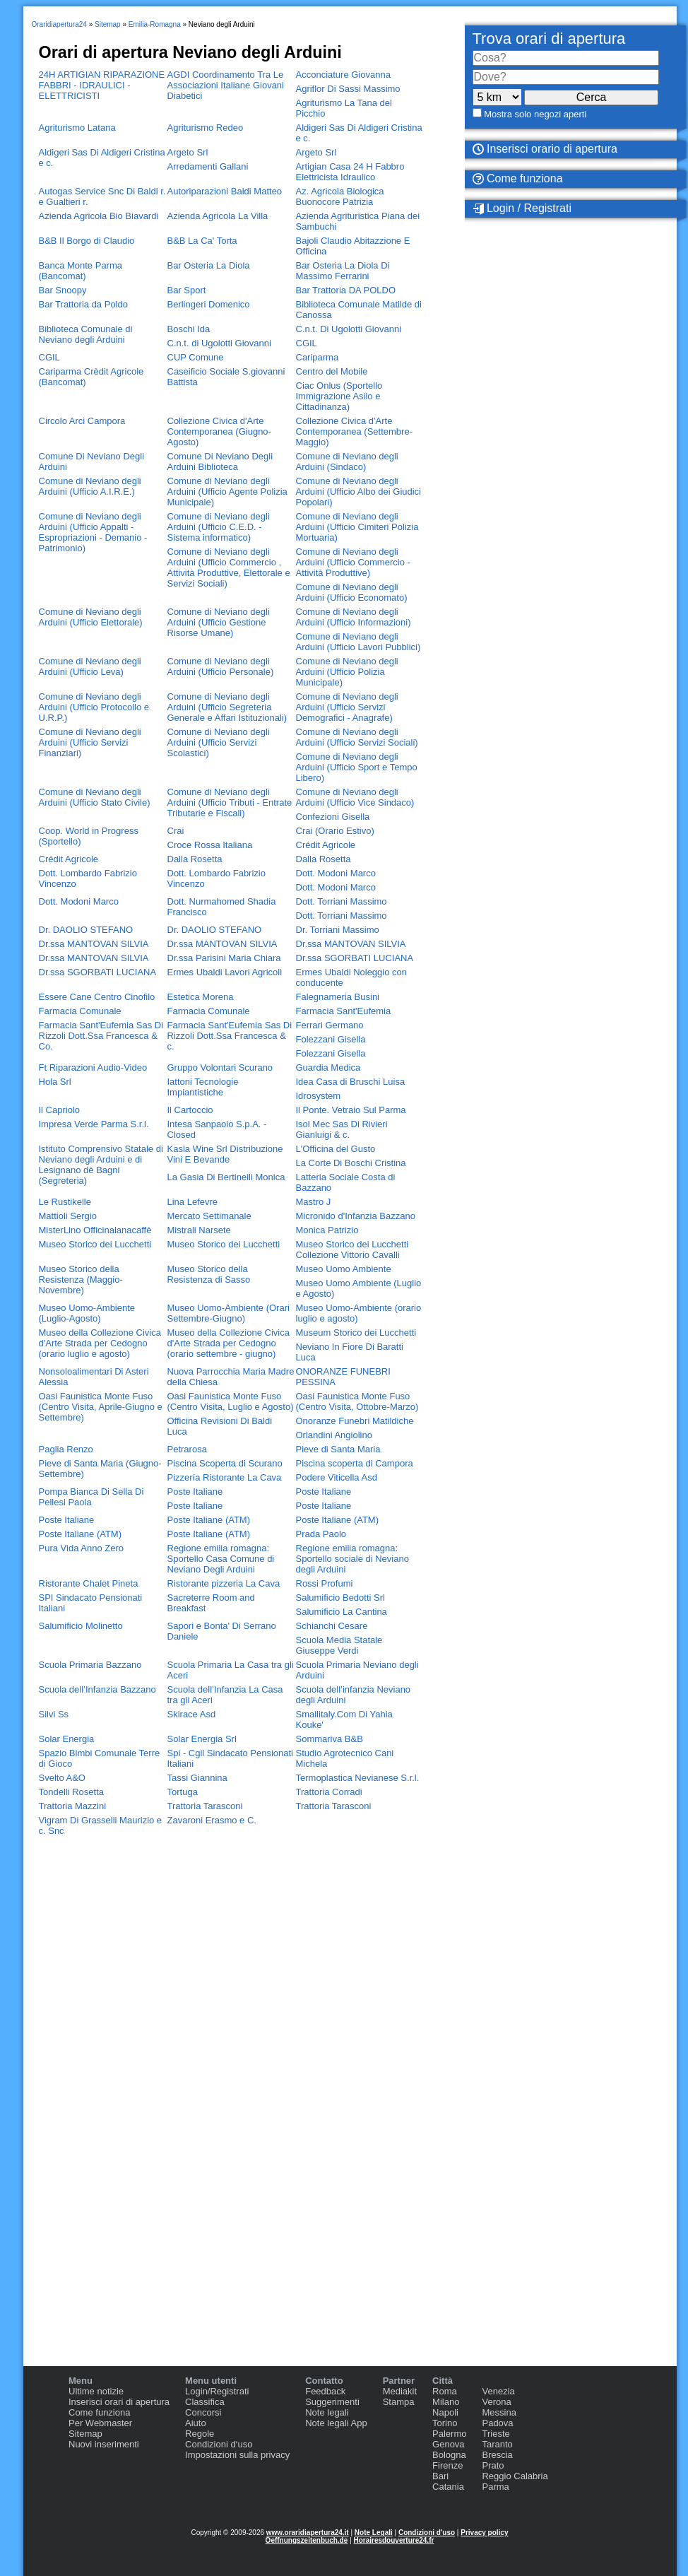 This screenshot has width=688, height=2576. I want to click on Regione emilia romagna: Sportello sociale di Neviano degli Arduini, so click(352, 1559).